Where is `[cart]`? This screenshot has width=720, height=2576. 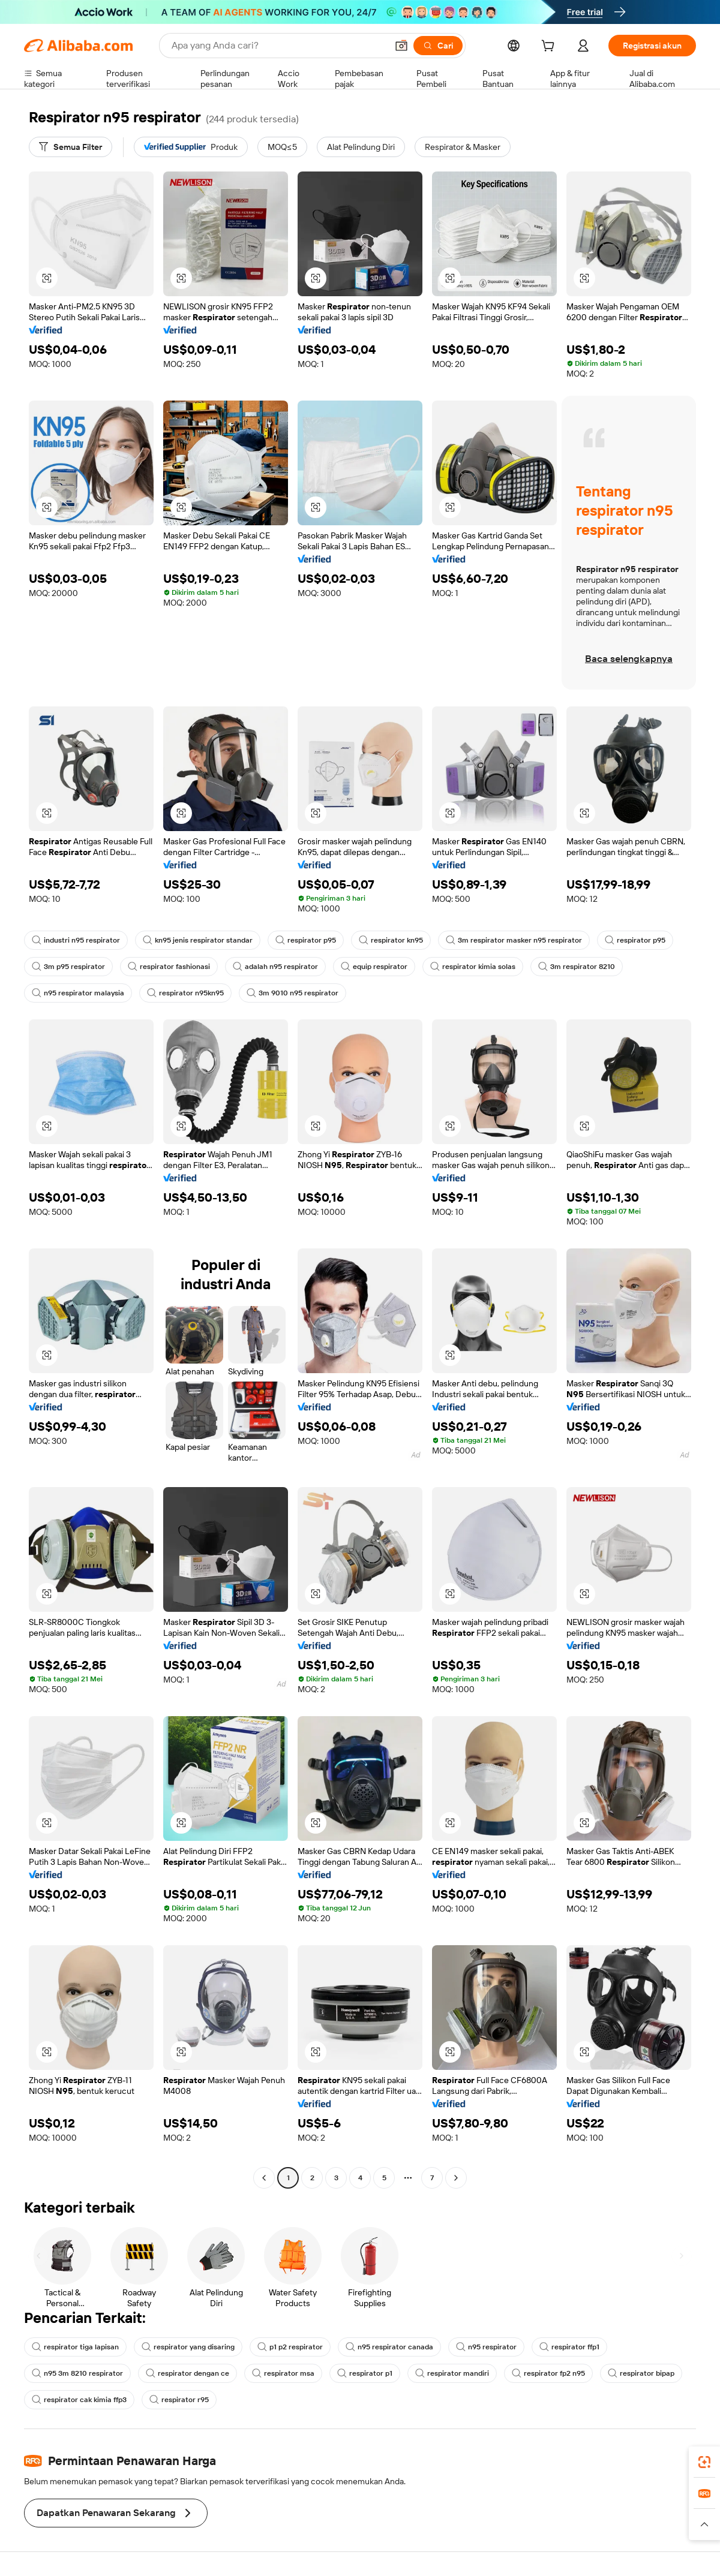 [cart] is located at coordinates (550, 47).